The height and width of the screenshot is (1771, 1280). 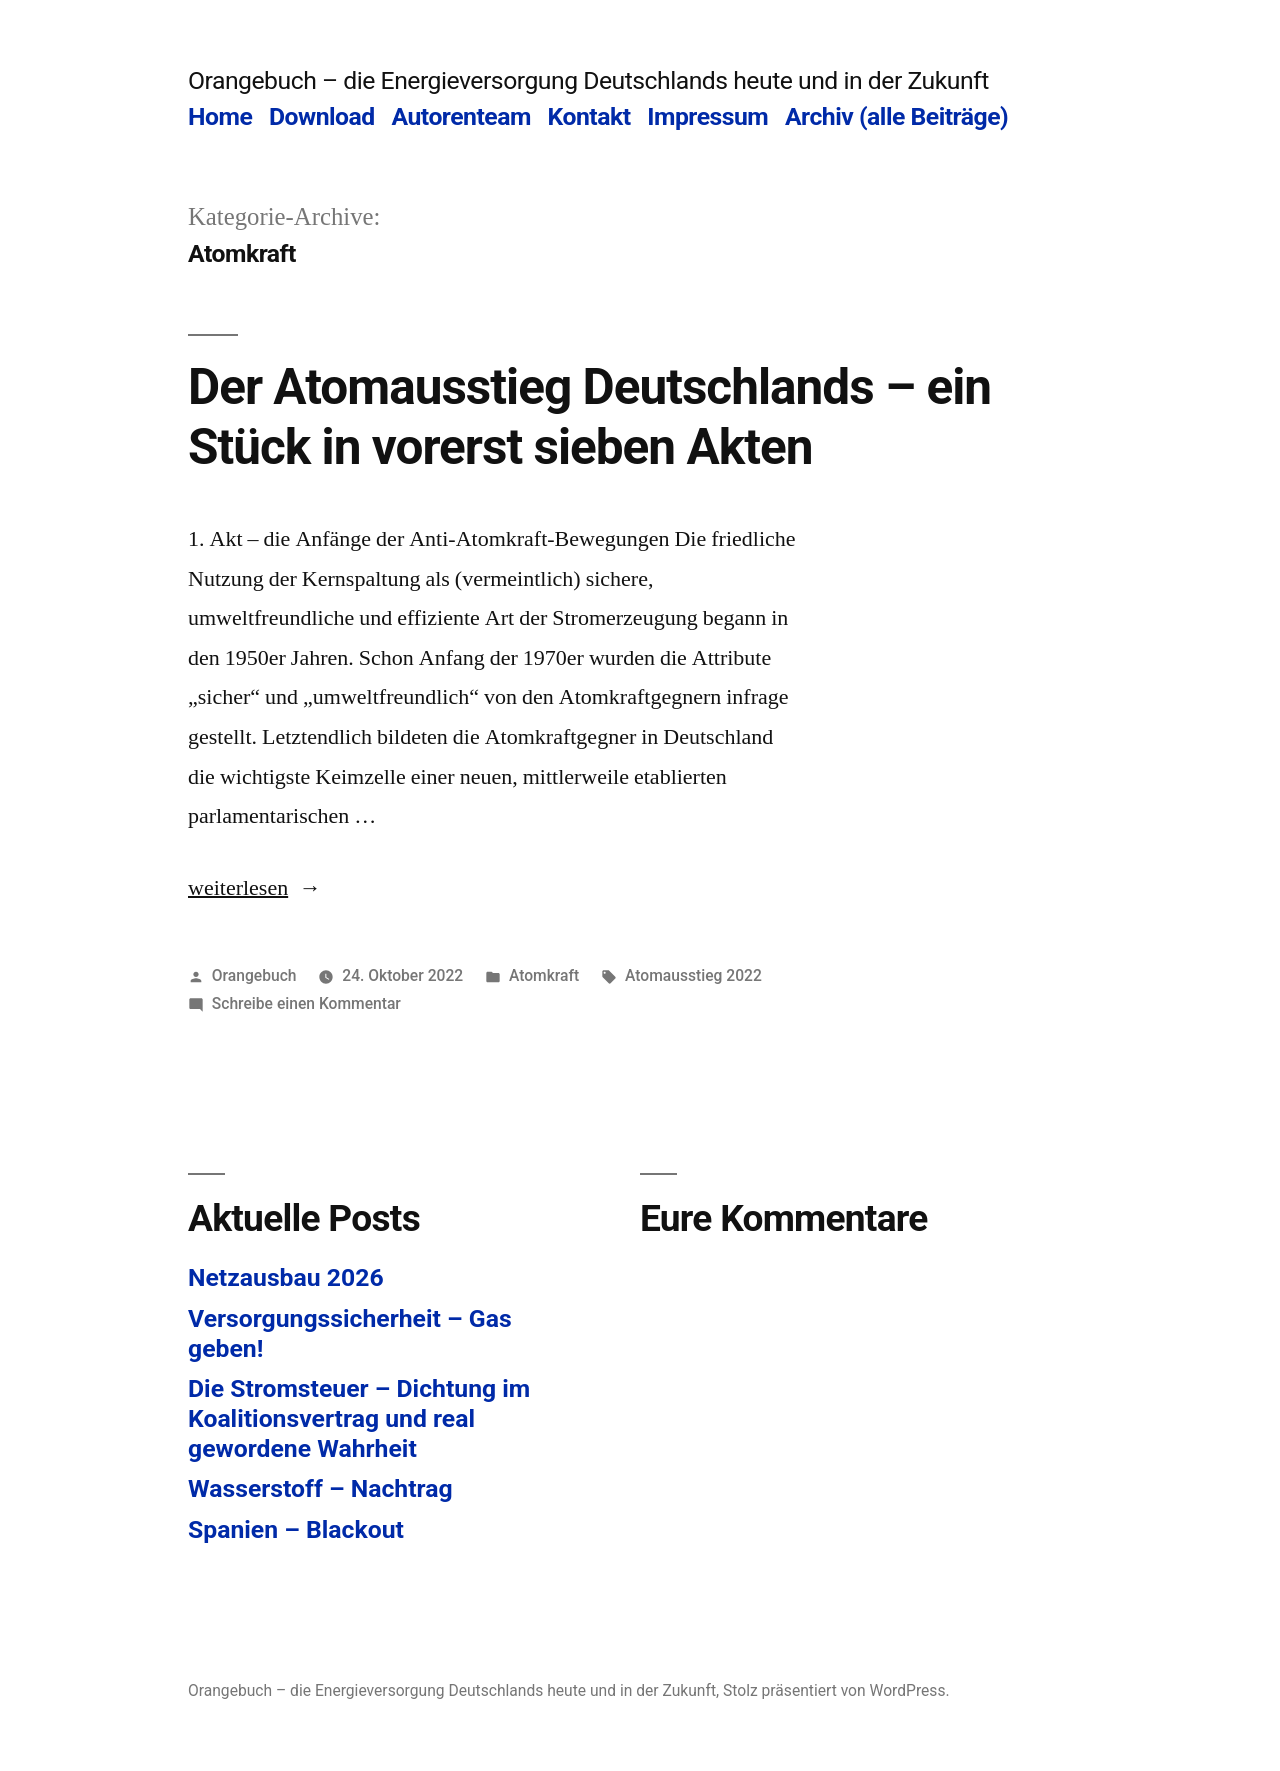 What do you see at coordinates (589, 416) in the screenshot?
I see `Der Atomausstieg Deutschlands – ein Stück in vorerst sieben Akten` at bounding box center [589, 416].